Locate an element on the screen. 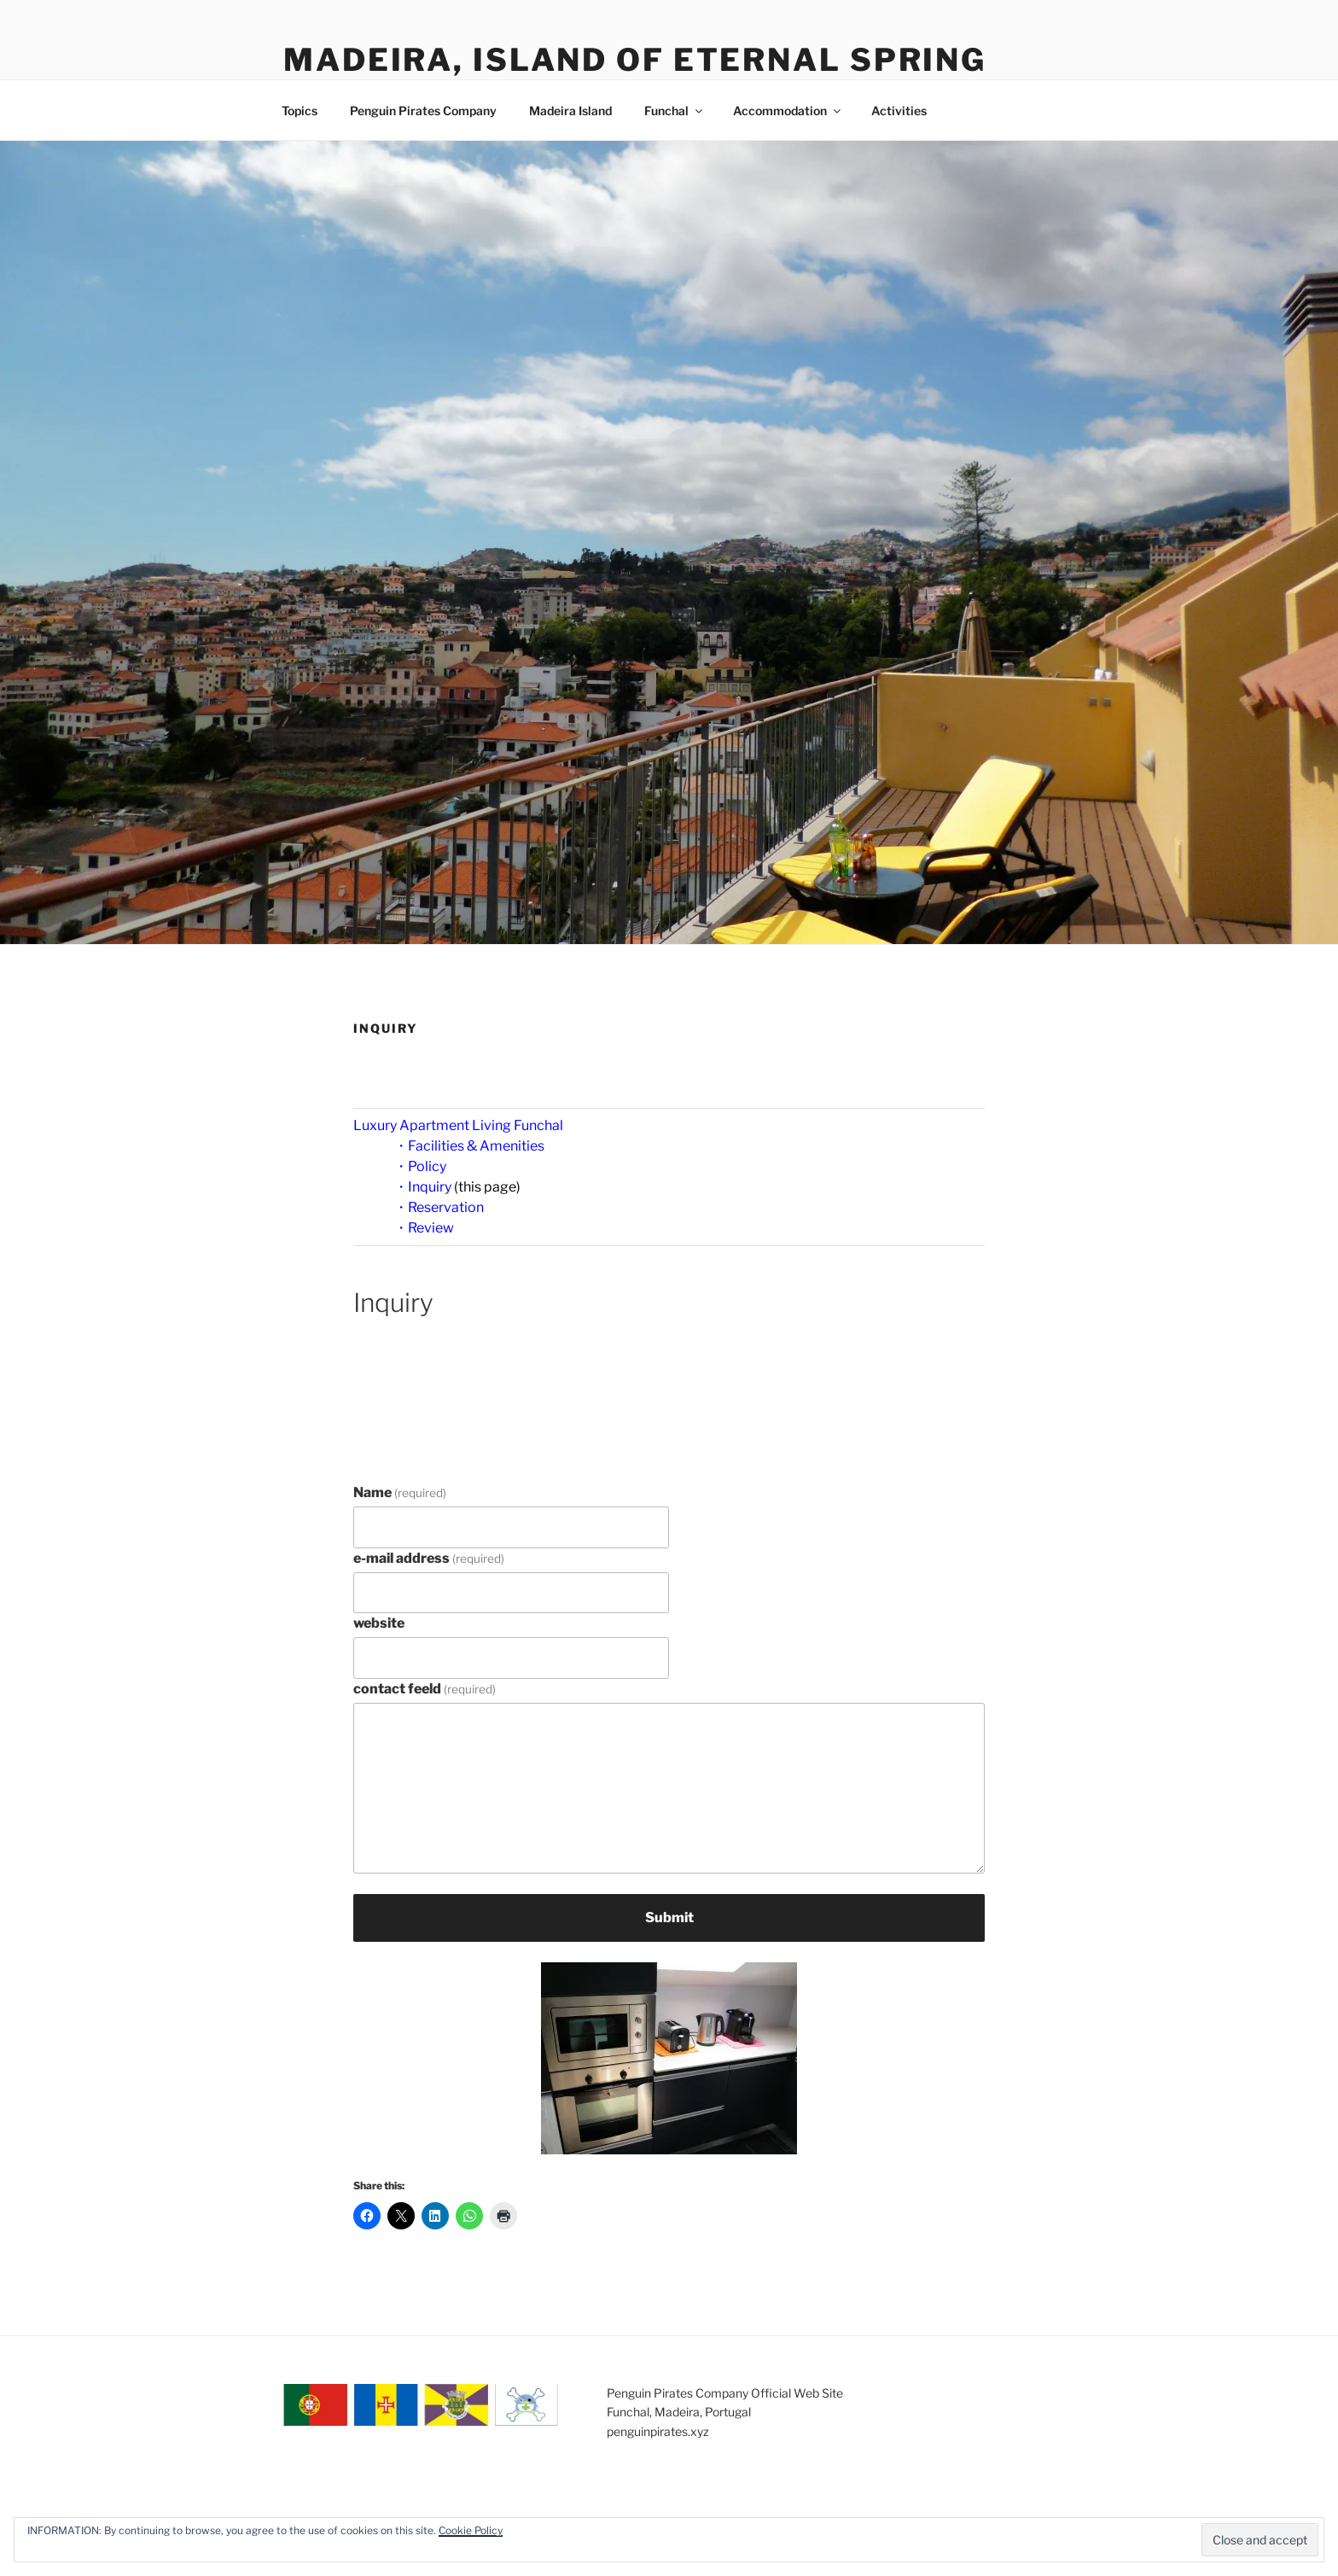 This screenshot has width=1338, height=2576. Penguin Pirates Company is located at coordinates (423, 110).